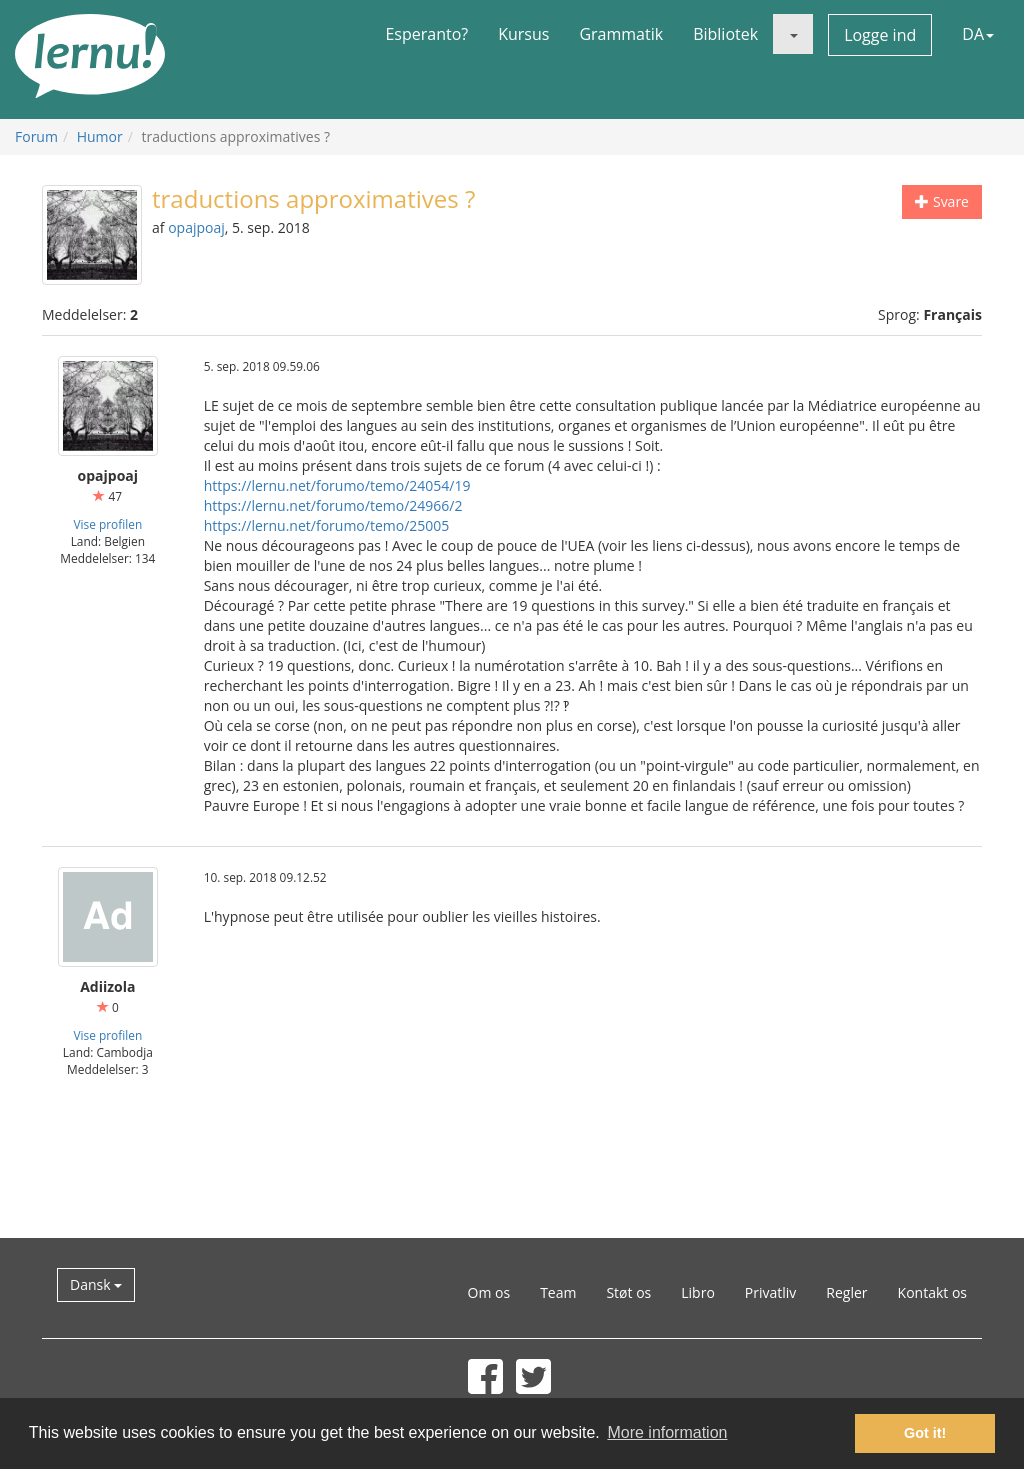  I want to click on Privatliv, so click(771, 1292).